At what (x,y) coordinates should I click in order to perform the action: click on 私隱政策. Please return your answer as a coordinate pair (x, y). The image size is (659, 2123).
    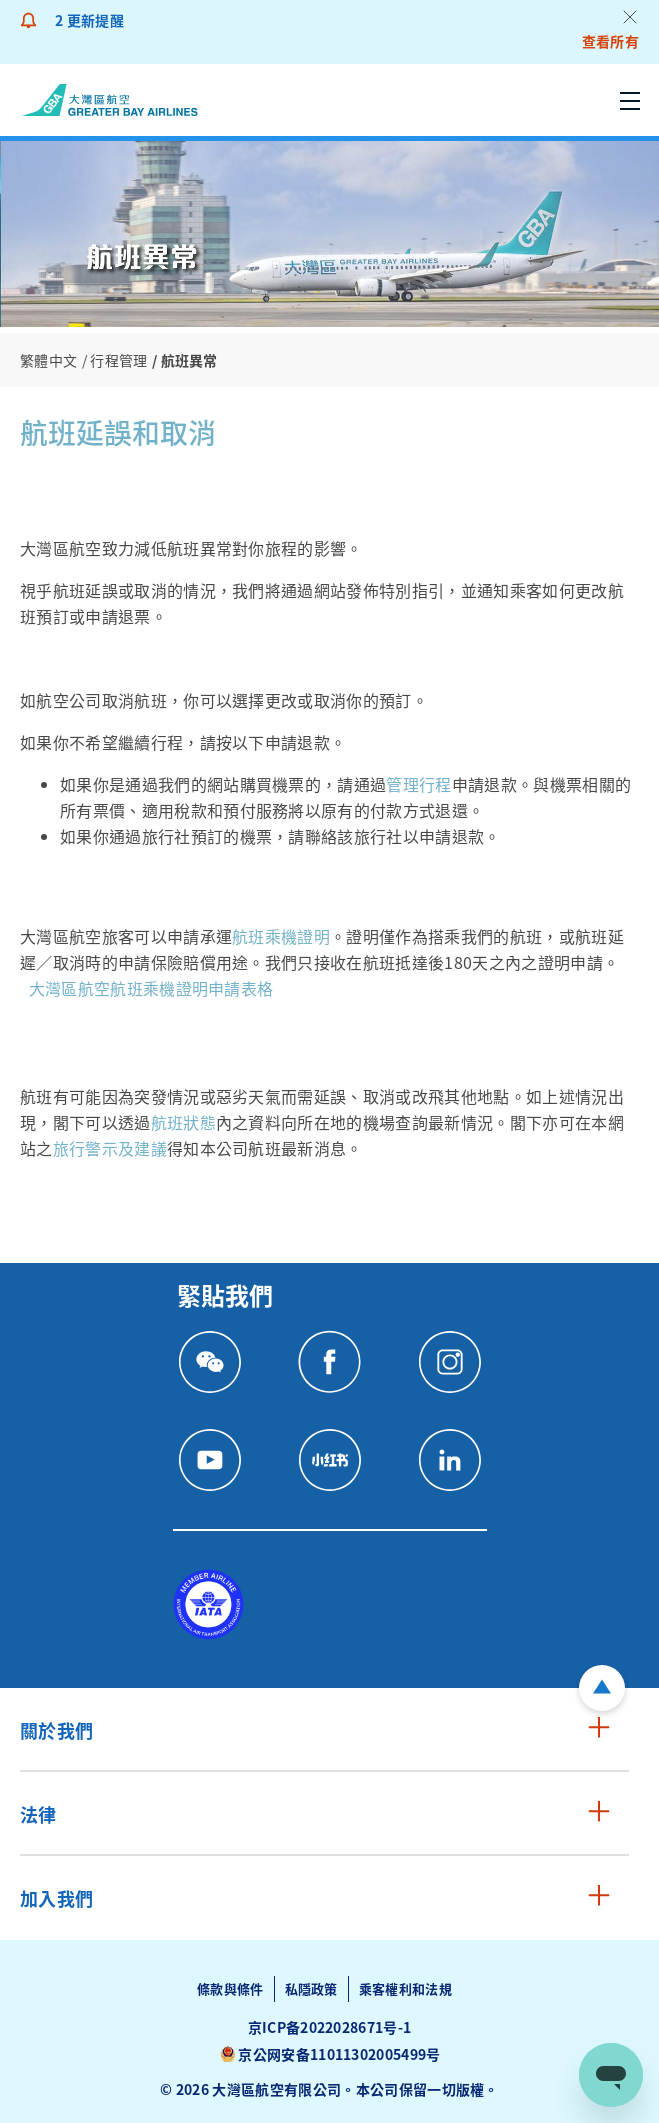
    Looking at the image, I should click on (311, 1988).